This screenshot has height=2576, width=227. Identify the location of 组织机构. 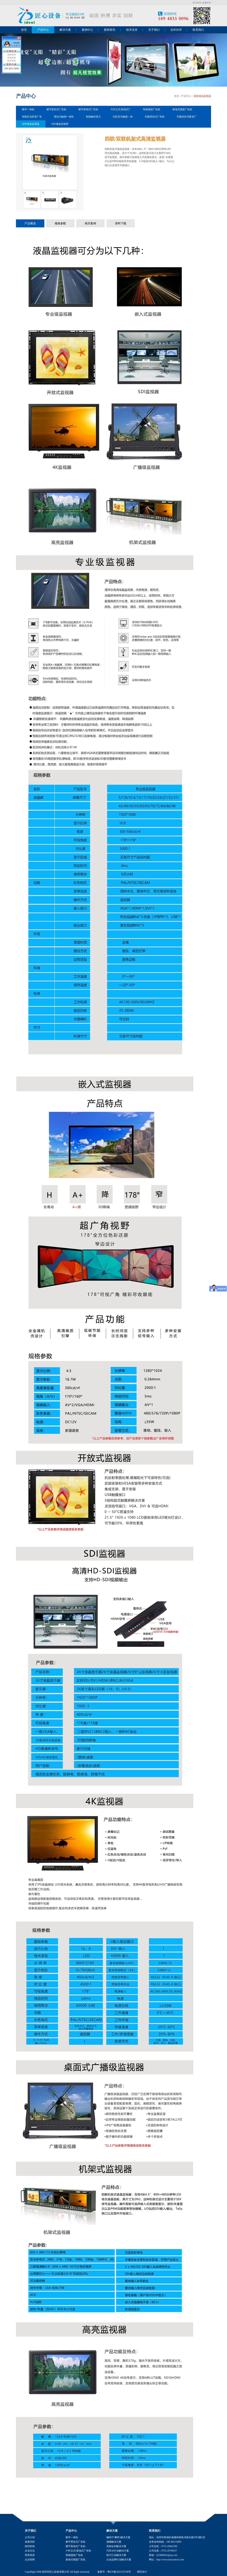
(30, 2546).